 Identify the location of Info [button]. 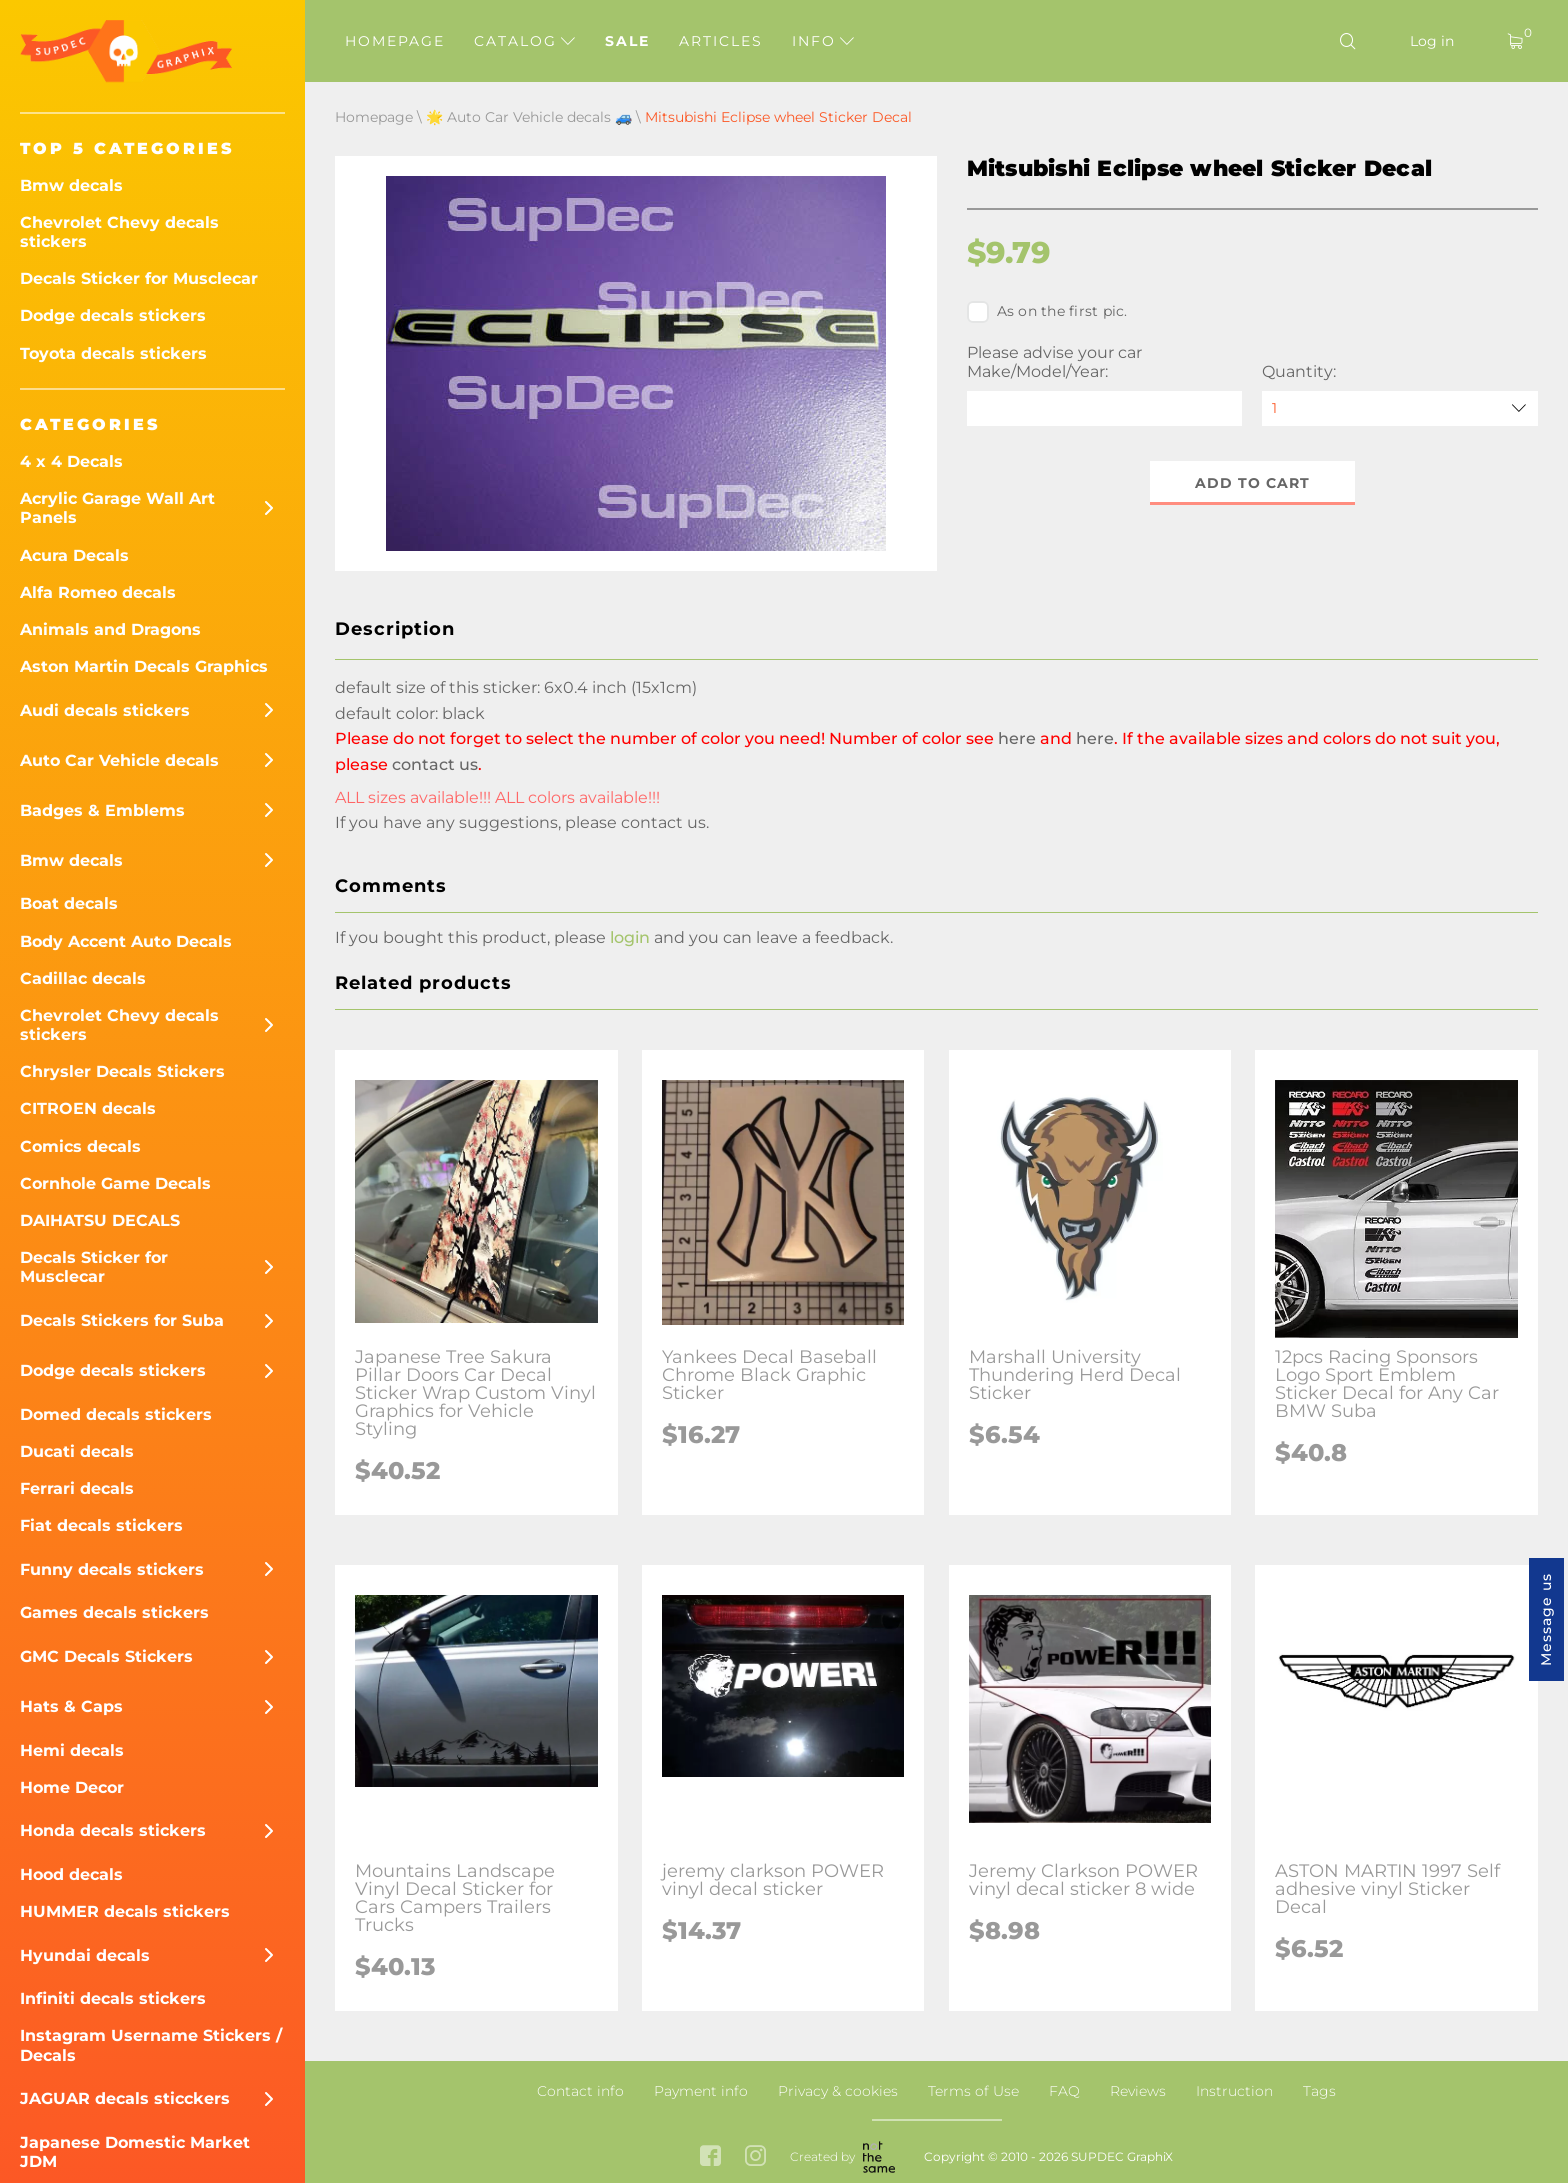
(823, 41).